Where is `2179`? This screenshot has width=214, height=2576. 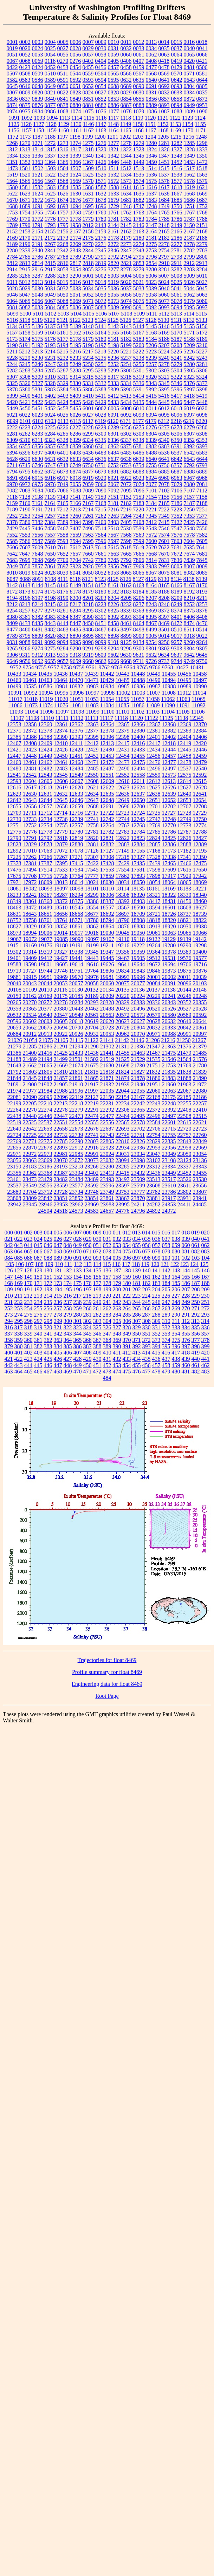 2179 is located at coordinates (126, 238).